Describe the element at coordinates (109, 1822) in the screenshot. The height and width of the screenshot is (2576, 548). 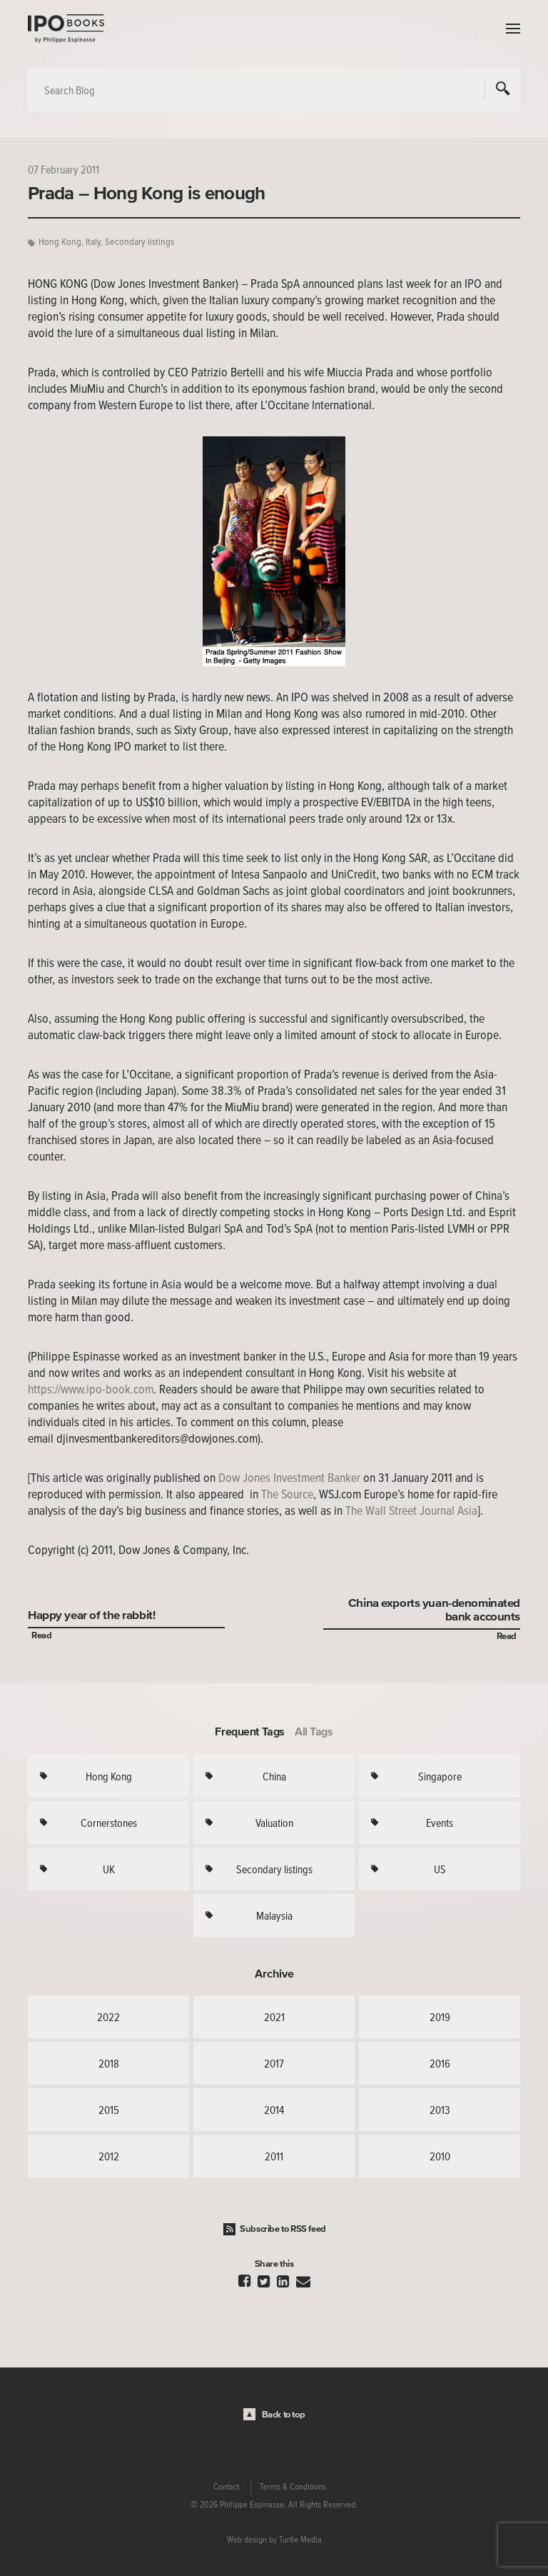
I see `Cornerstones` at that location.